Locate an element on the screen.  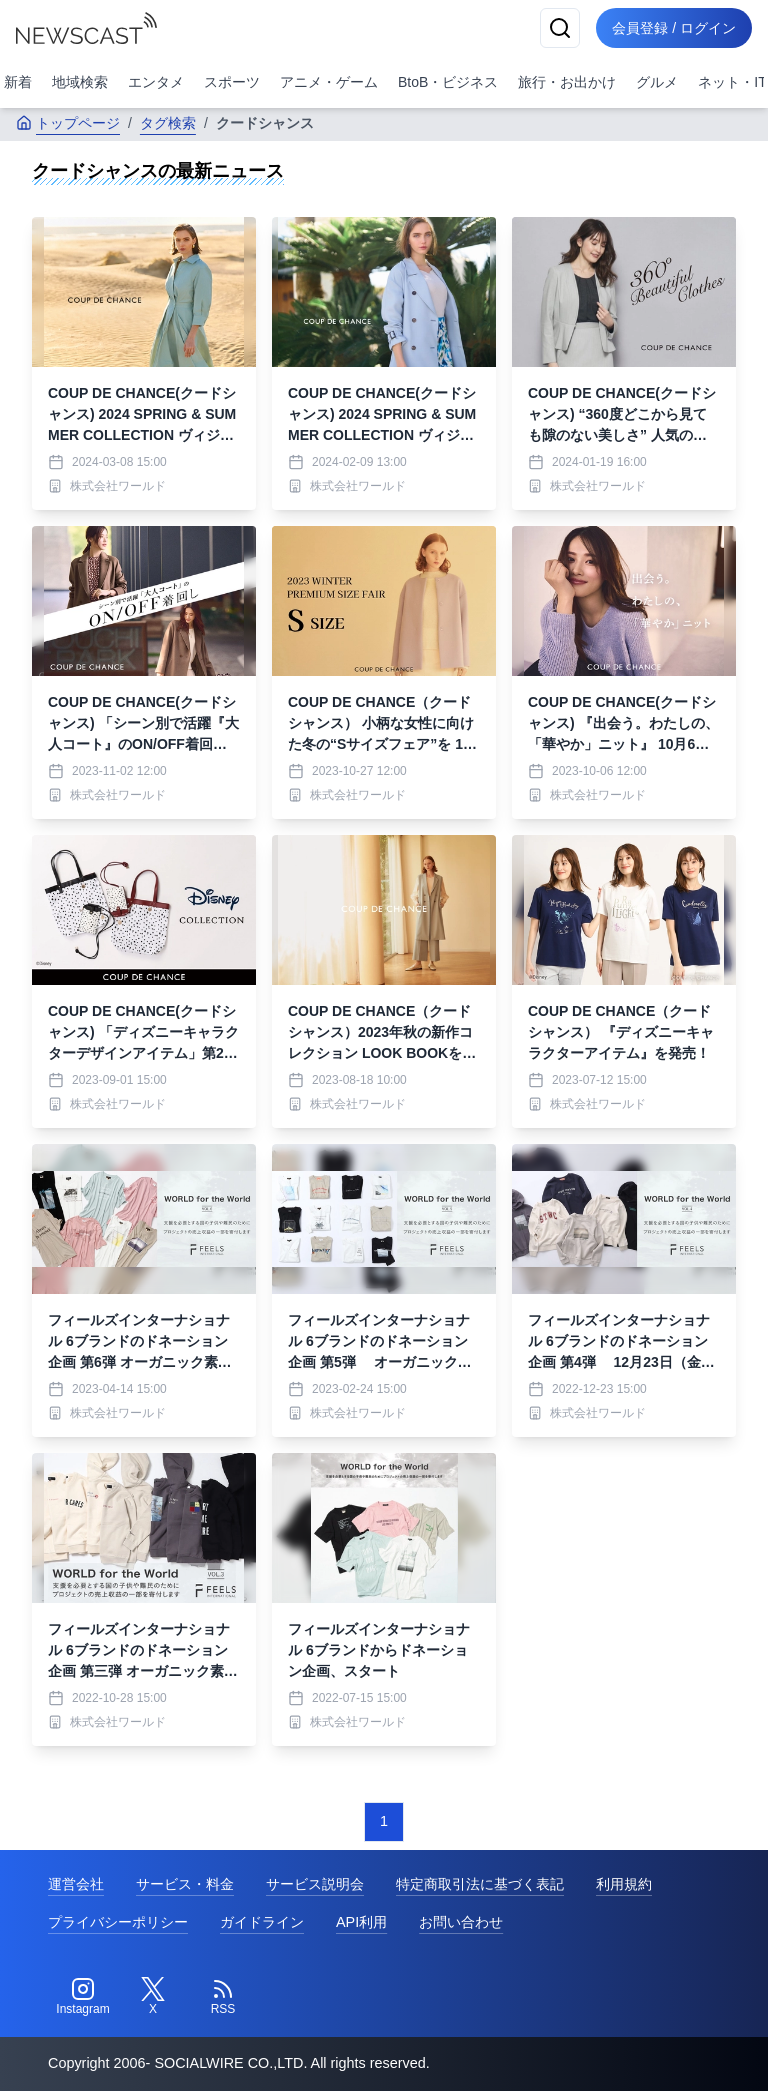
旅行・お出かけ is located at coordinates (567, 82).